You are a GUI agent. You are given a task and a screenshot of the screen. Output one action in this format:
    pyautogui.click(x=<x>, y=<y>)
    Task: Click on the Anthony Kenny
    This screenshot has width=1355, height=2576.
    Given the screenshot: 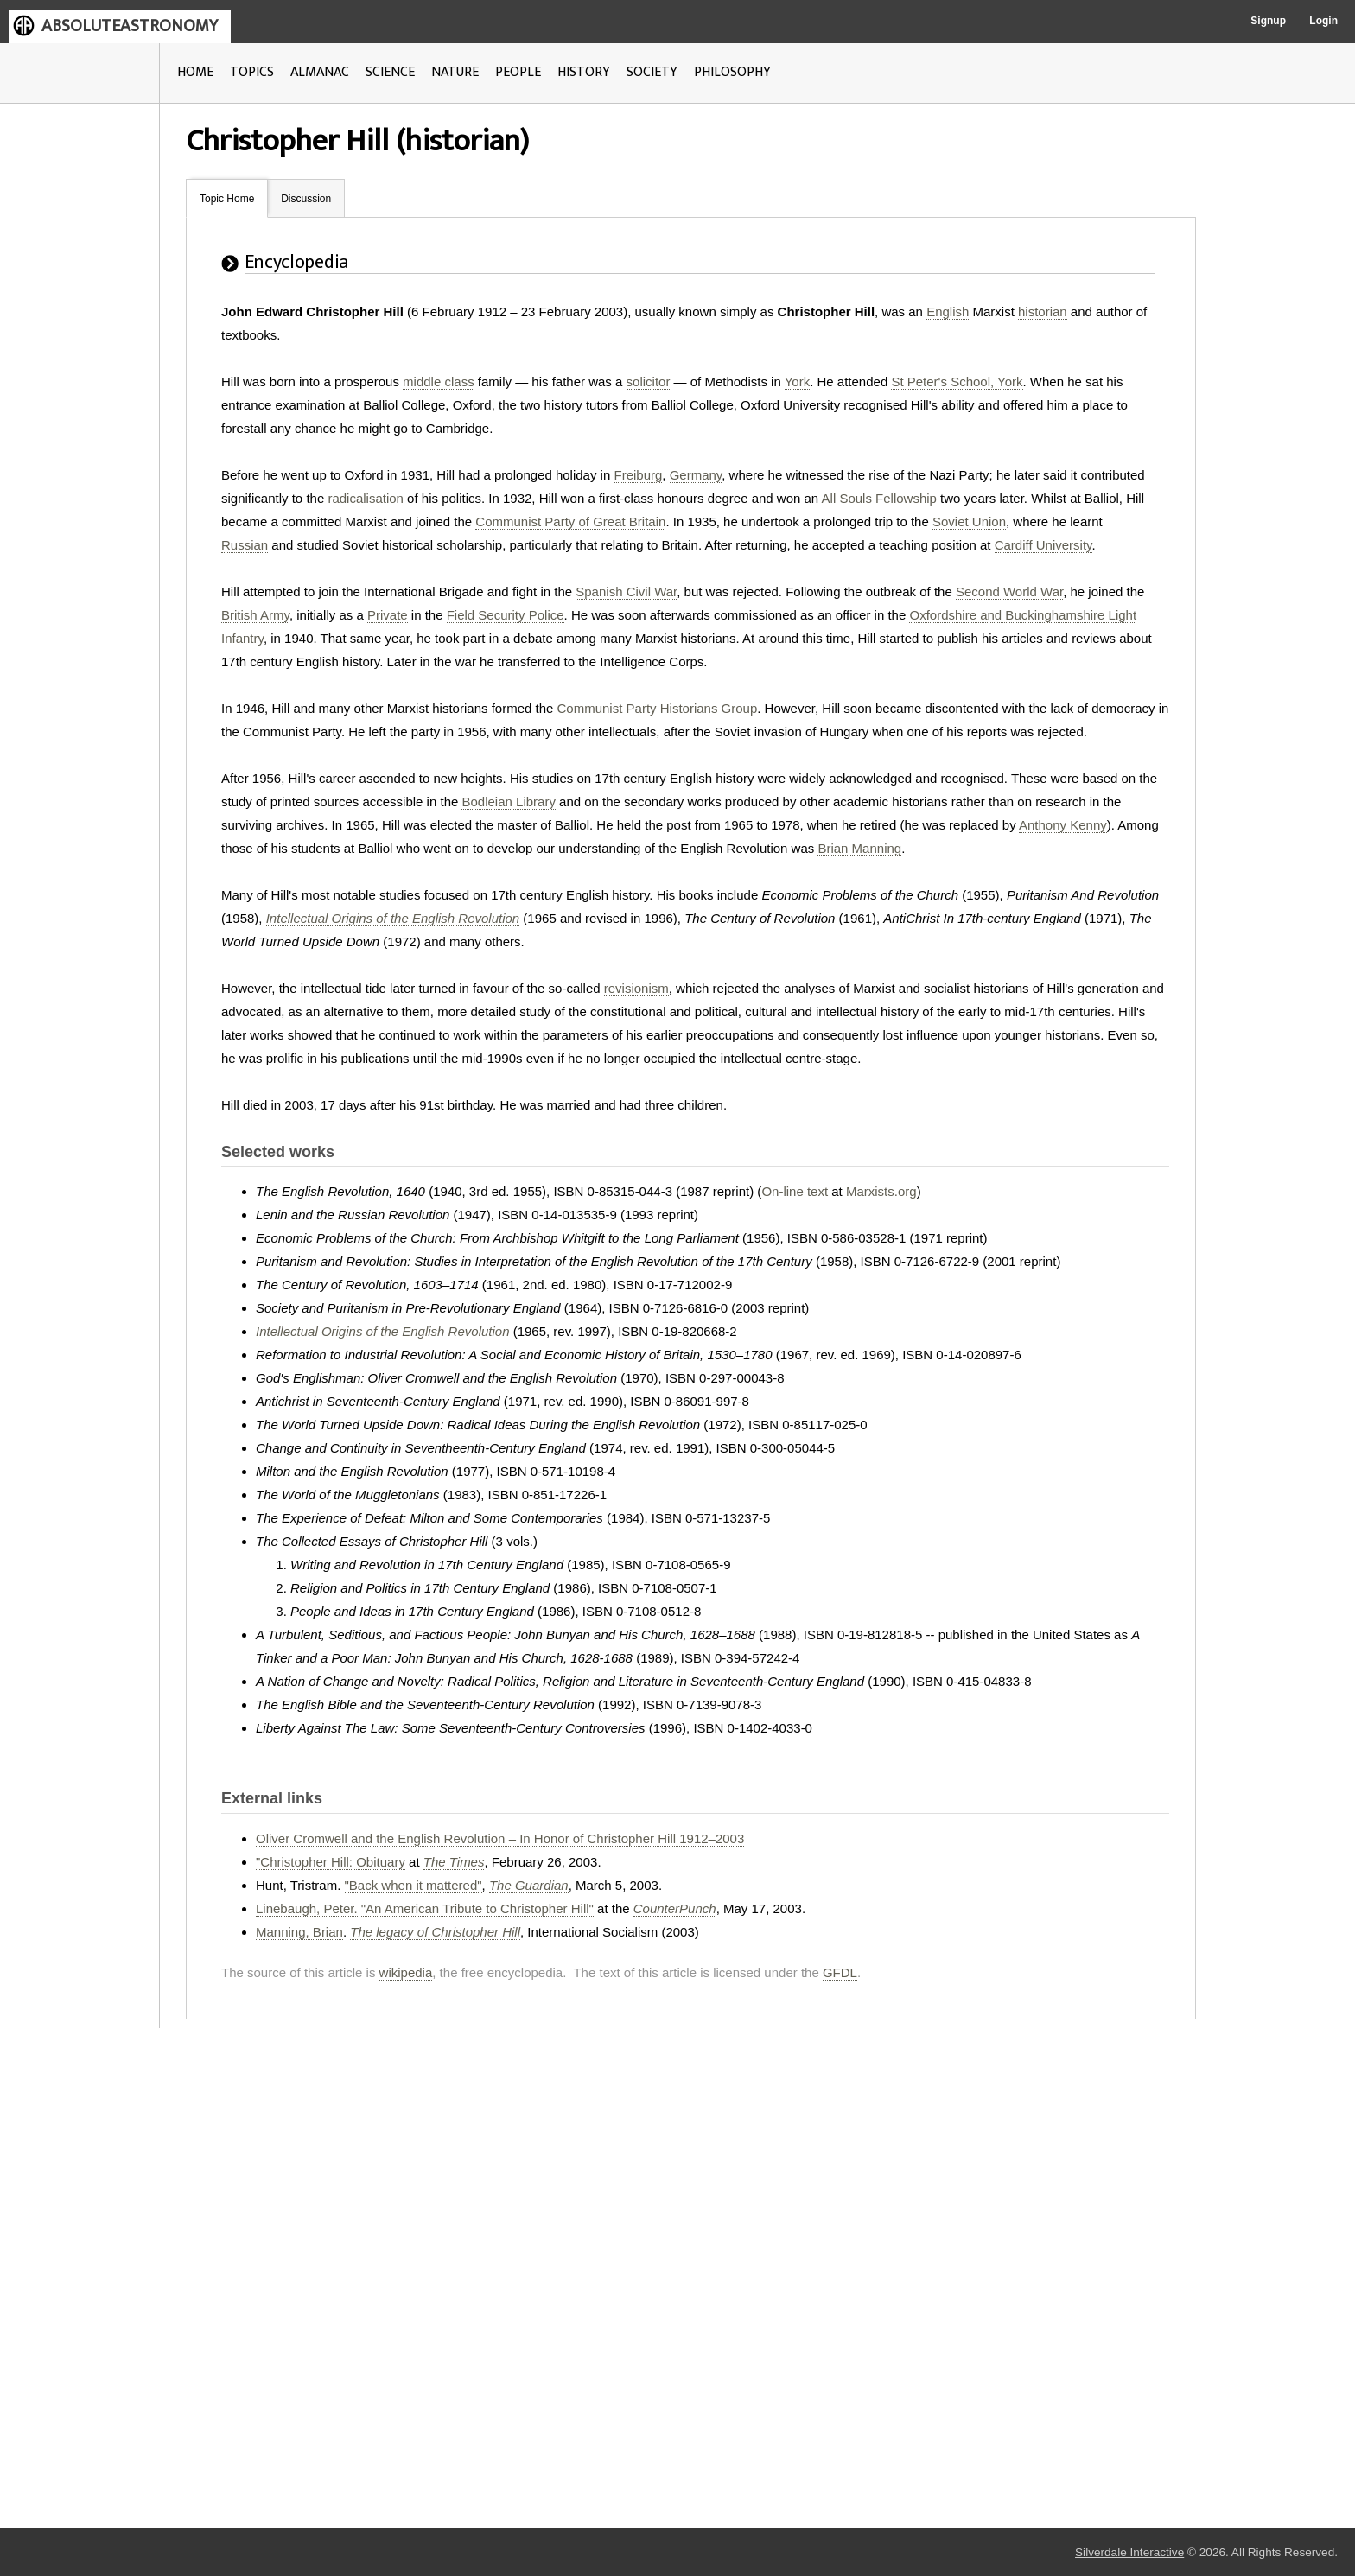 What is the action you would take?
    pyautogui.click(x=1063, y=824)
    